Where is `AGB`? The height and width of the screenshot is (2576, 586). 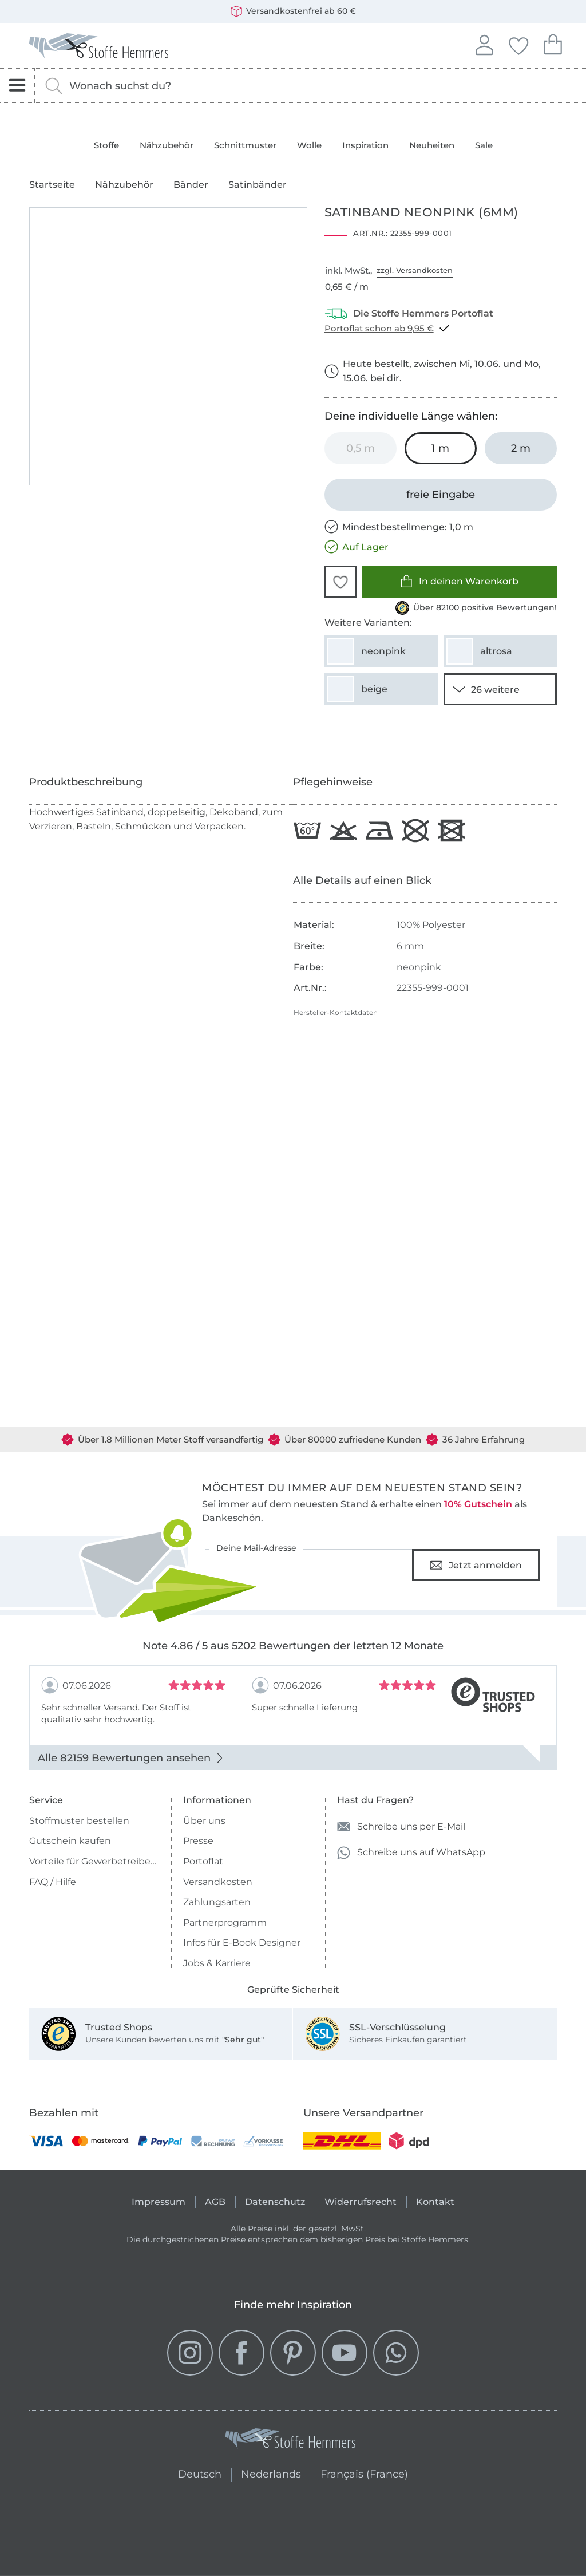 AGB is located at coordinates (215, 2201).